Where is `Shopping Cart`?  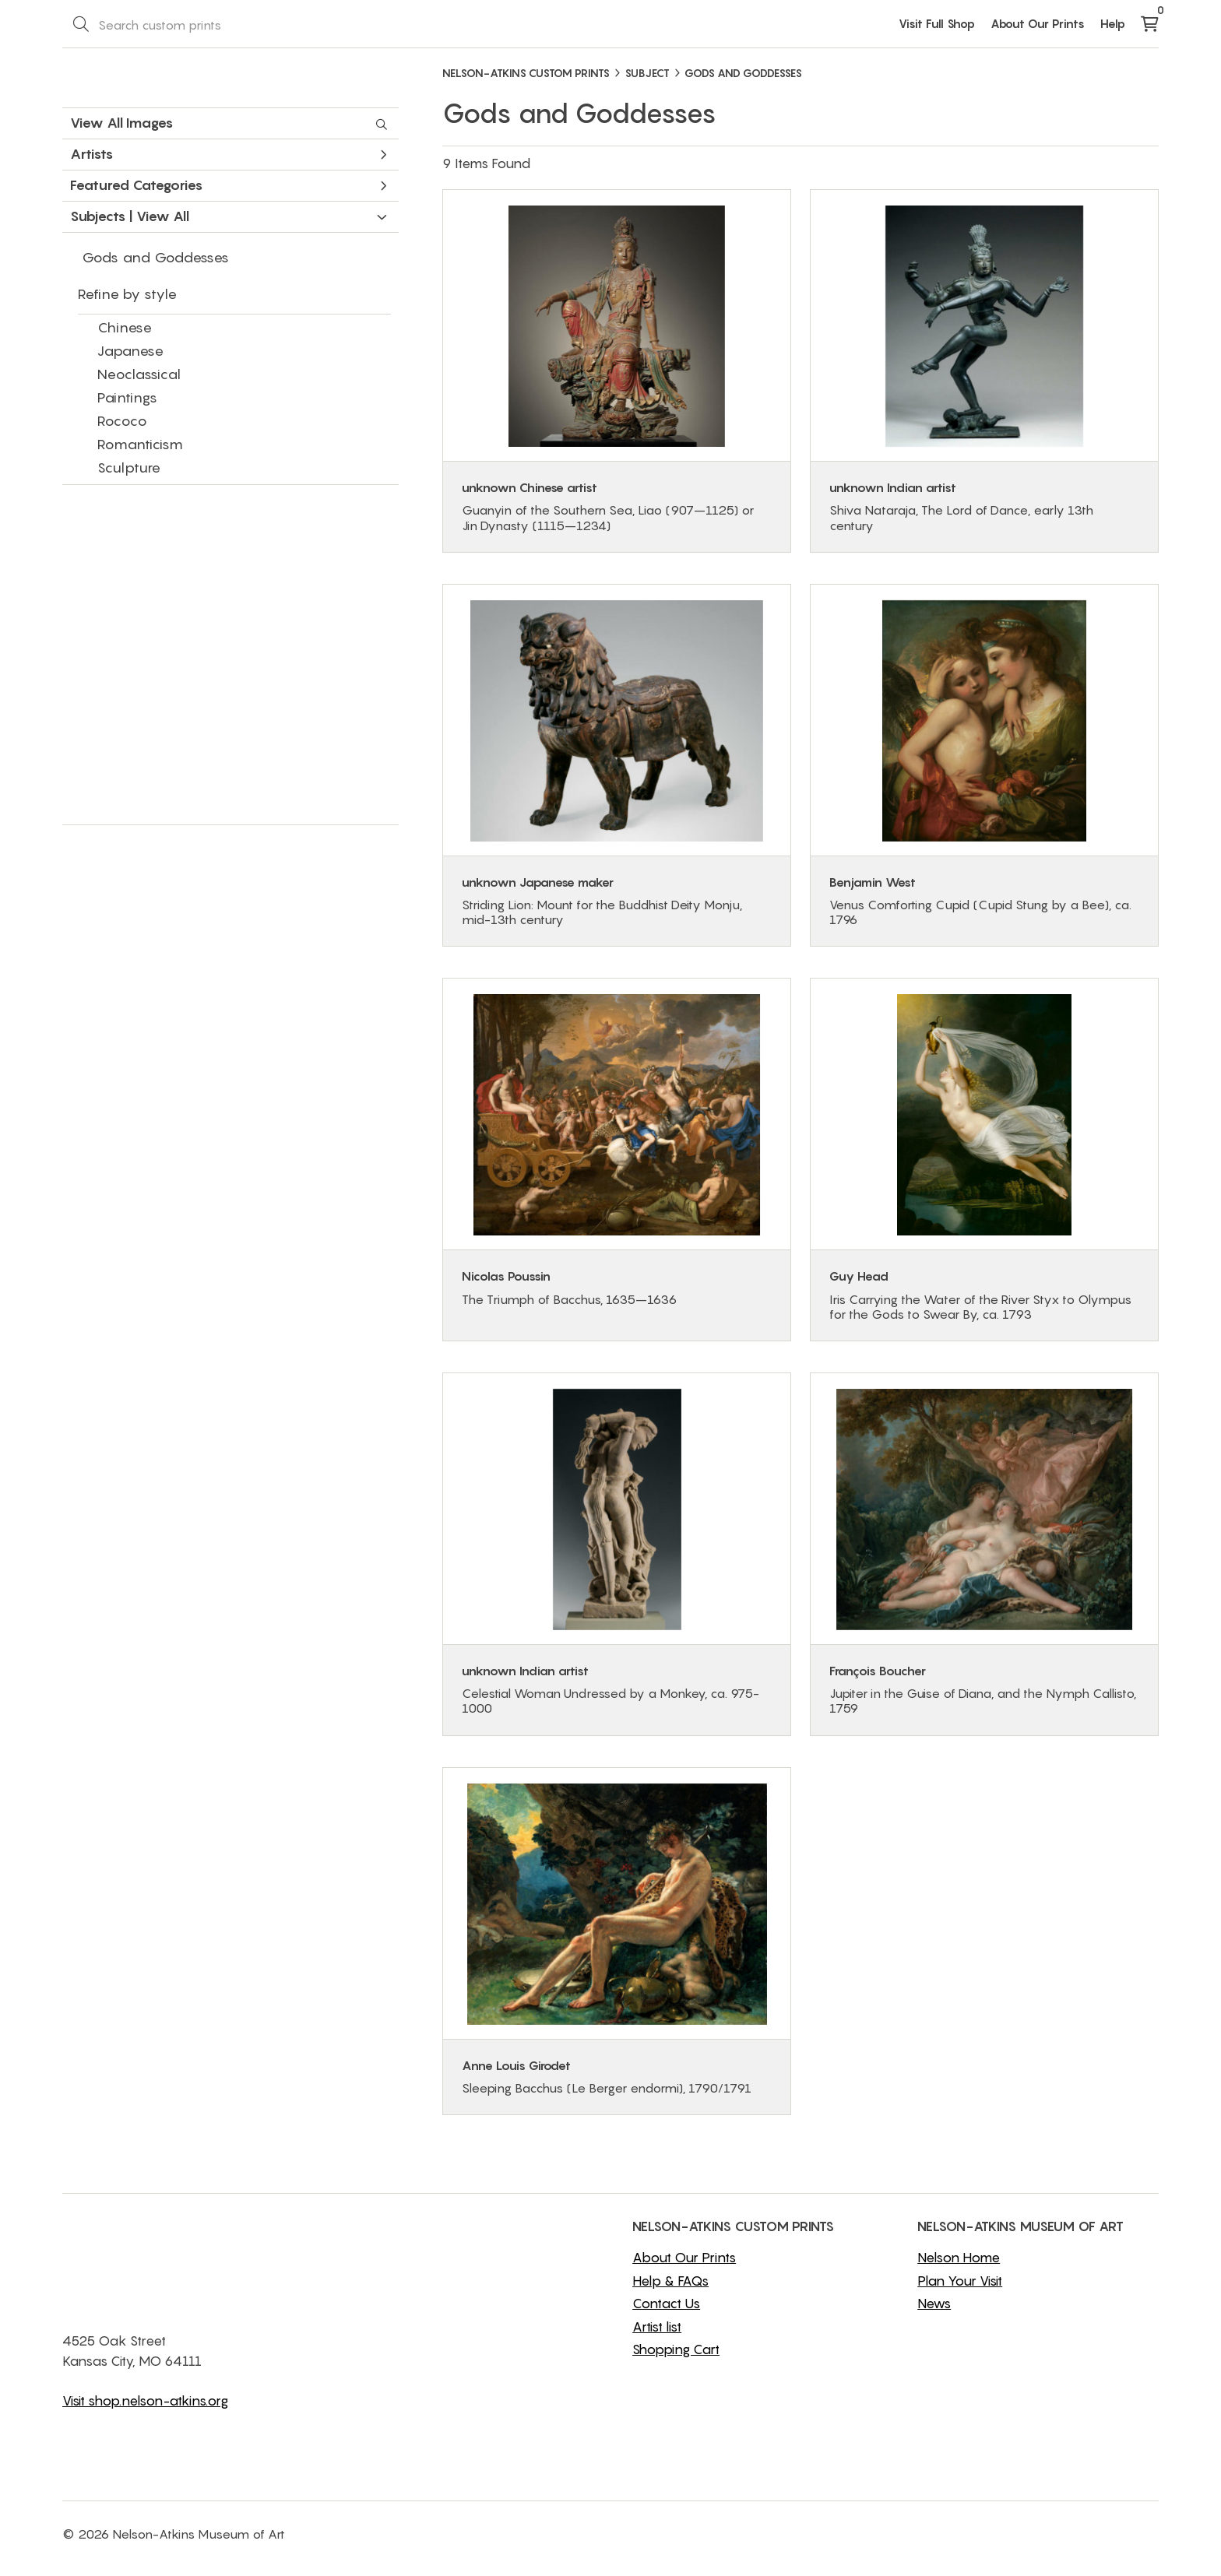 Shopping Cart is located at coordinates (676, 2349).